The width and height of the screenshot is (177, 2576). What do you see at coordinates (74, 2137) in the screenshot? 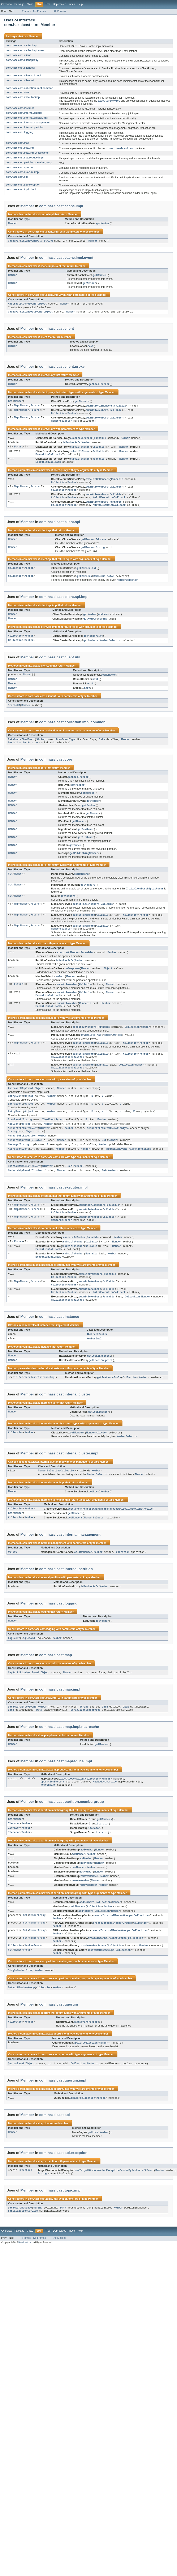
I see `update` at bounding box center [74, 2137].